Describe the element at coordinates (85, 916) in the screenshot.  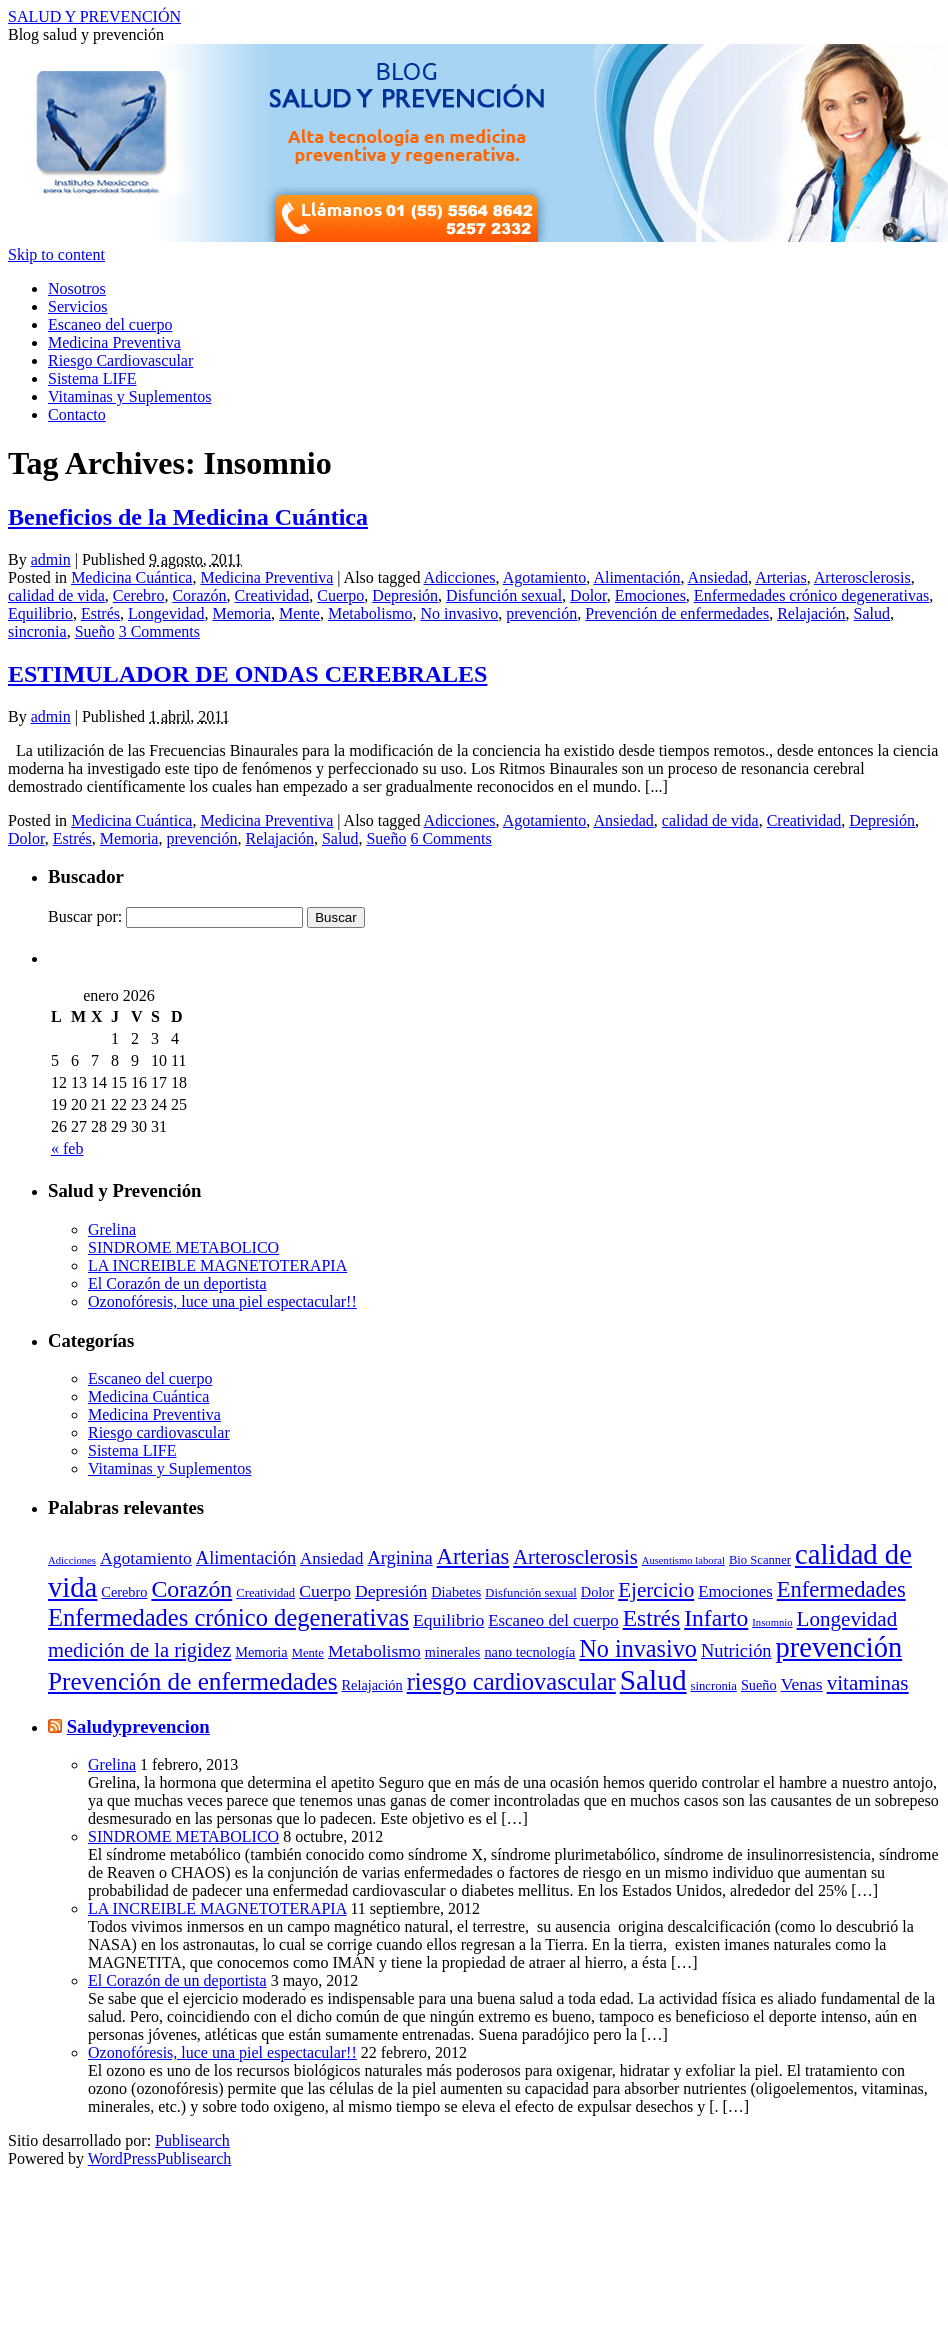
I see `Buscar por:` at that location.